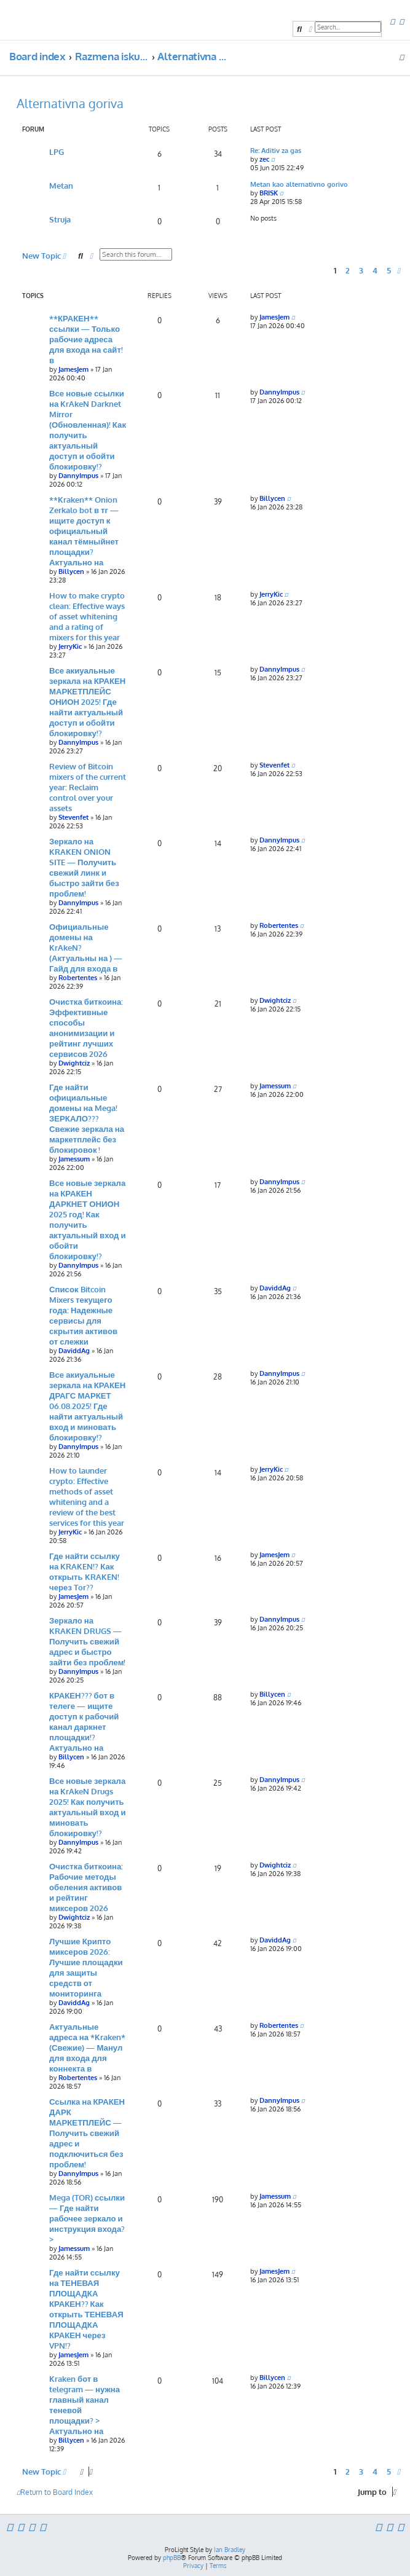  What do you see at coordinates (86, 1027) in the screenshot?
I see `Очистка биткоина: Эффективные способы анонимизации и рейтинг лучших сервисов 2026` at bounding box center [86, 1027].